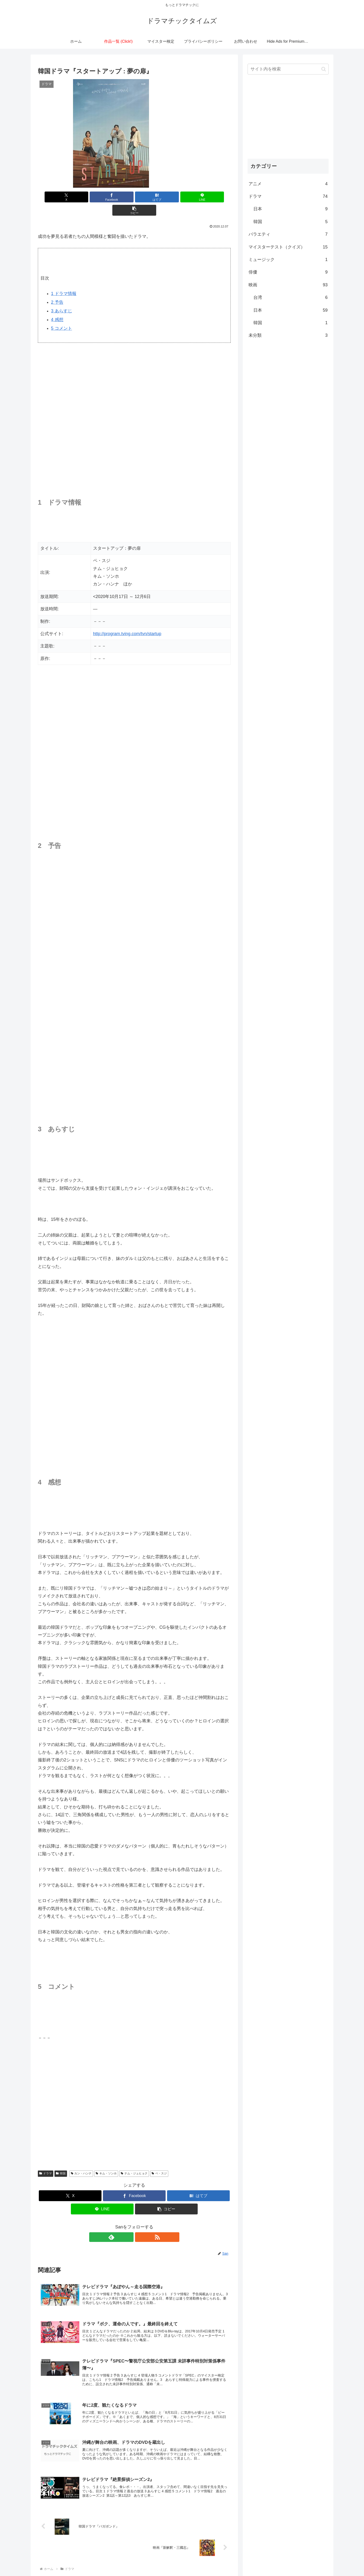 Image resolution: width=364 pixels, height=2576 pixels. Describe the element at coordinates (134, 197) in the screenshot. I see `[はてブでブックマーク]` at that location.